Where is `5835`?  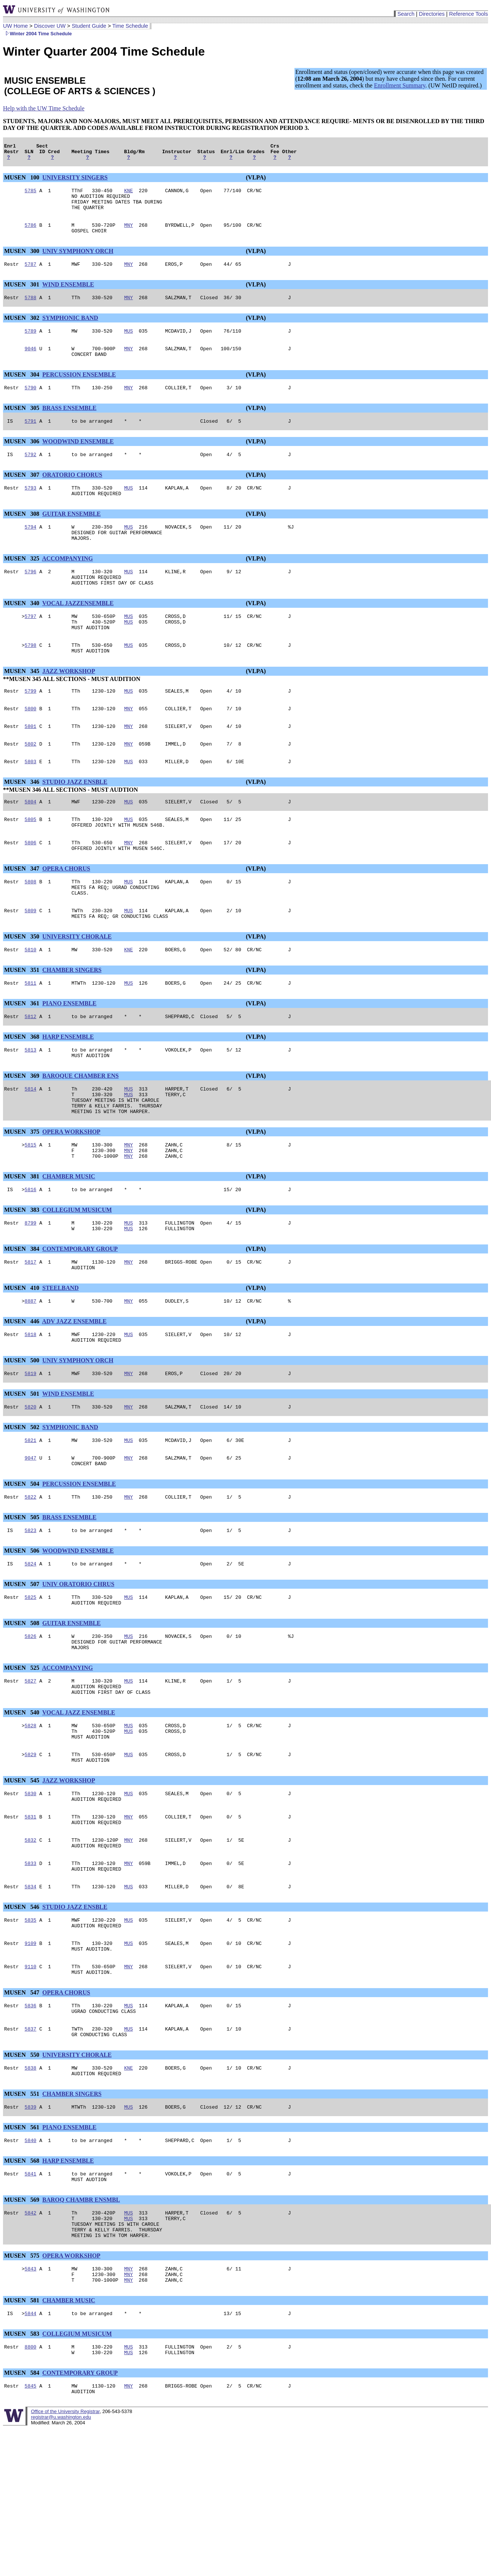
5835 is located at coordinates (30, 2029).